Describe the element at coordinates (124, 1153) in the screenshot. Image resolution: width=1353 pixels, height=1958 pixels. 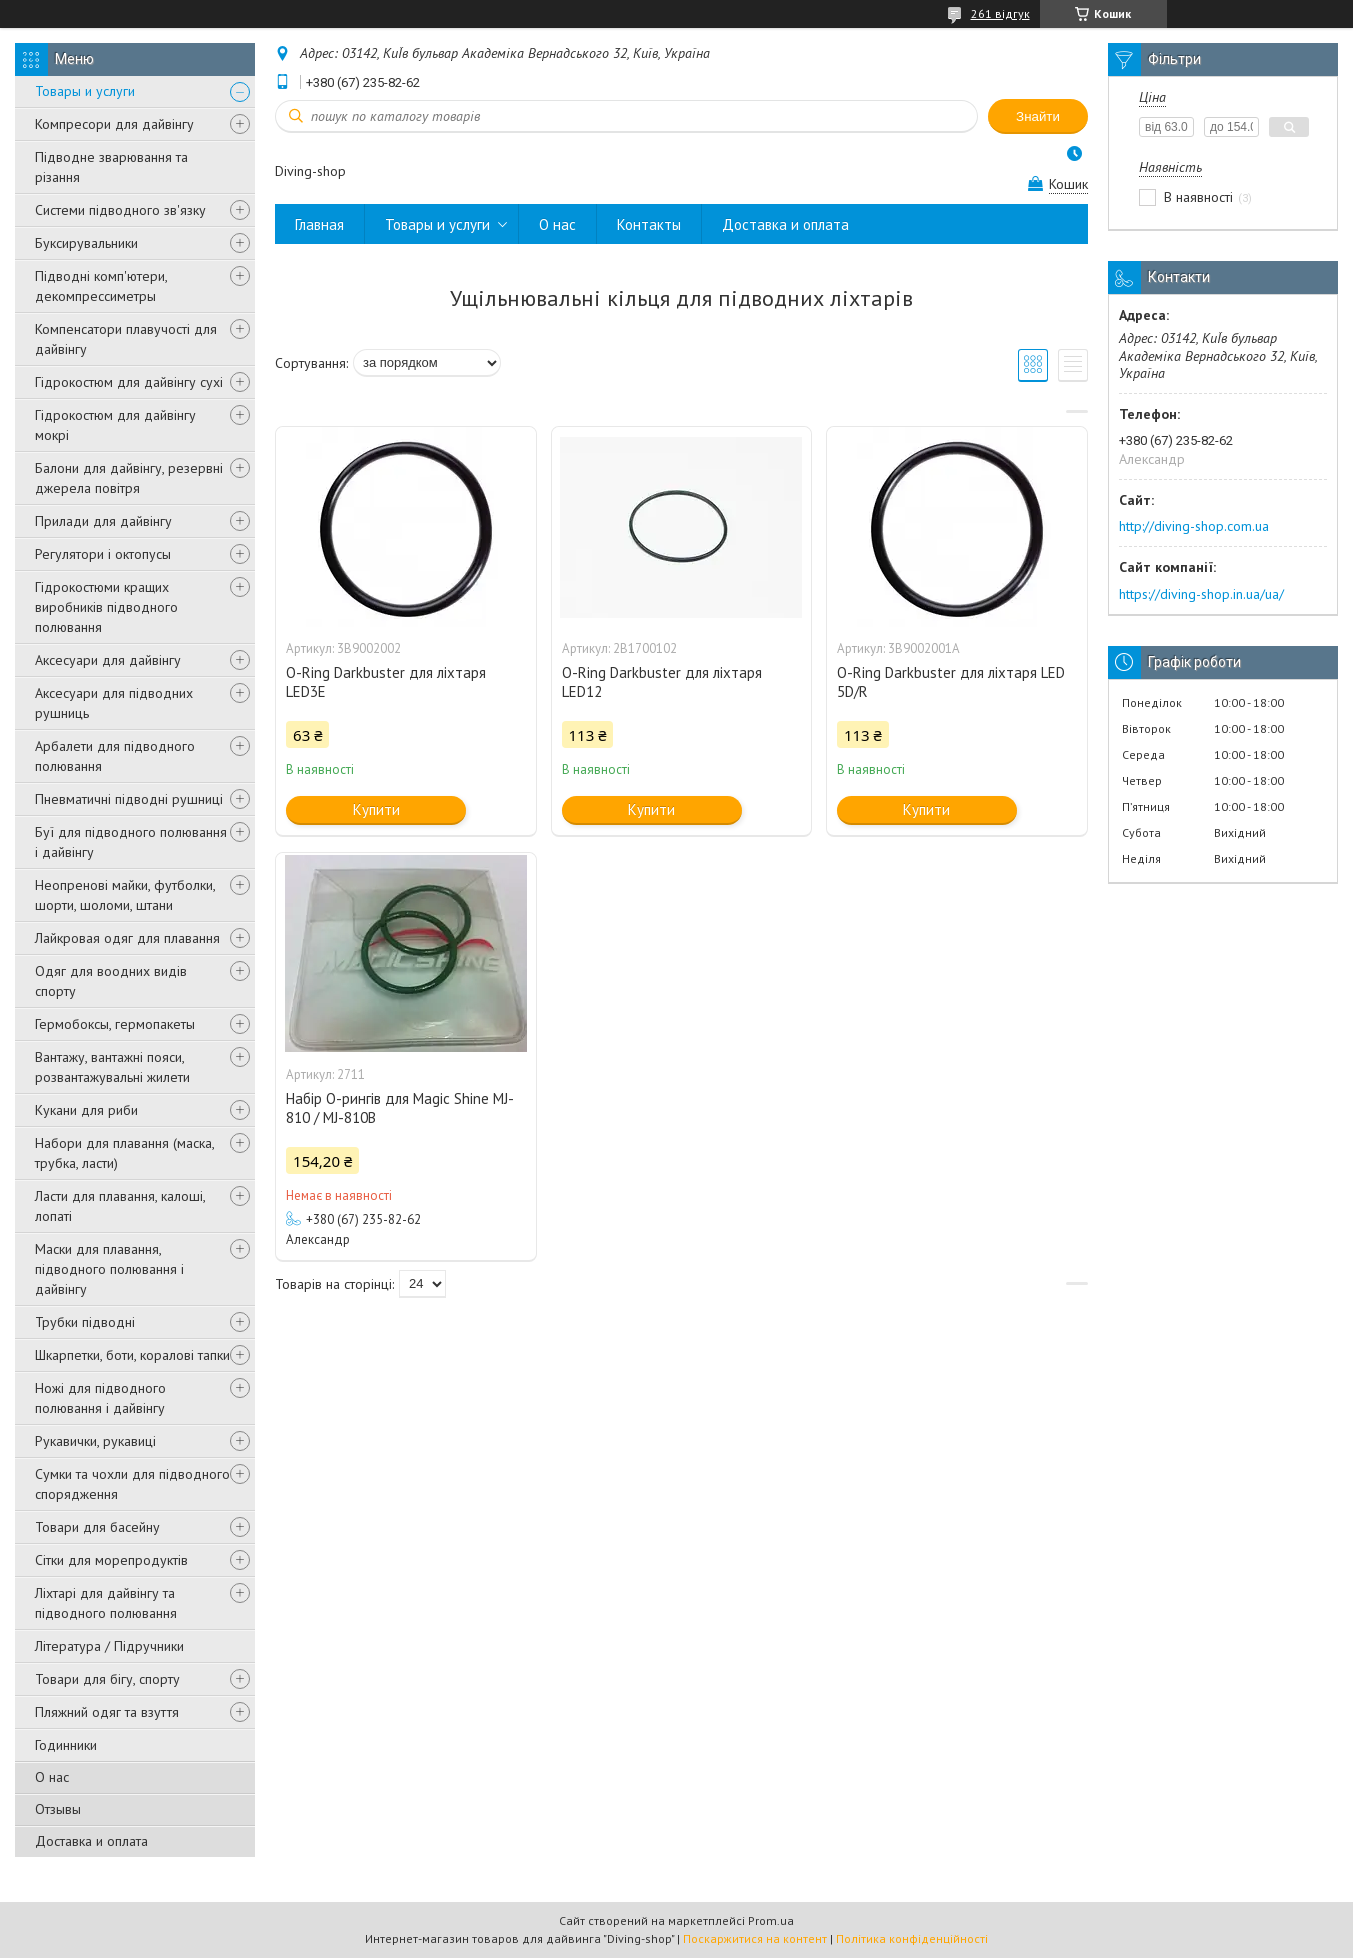
I see `Набори для плавання (маска, трубка, ласти)` at that location.